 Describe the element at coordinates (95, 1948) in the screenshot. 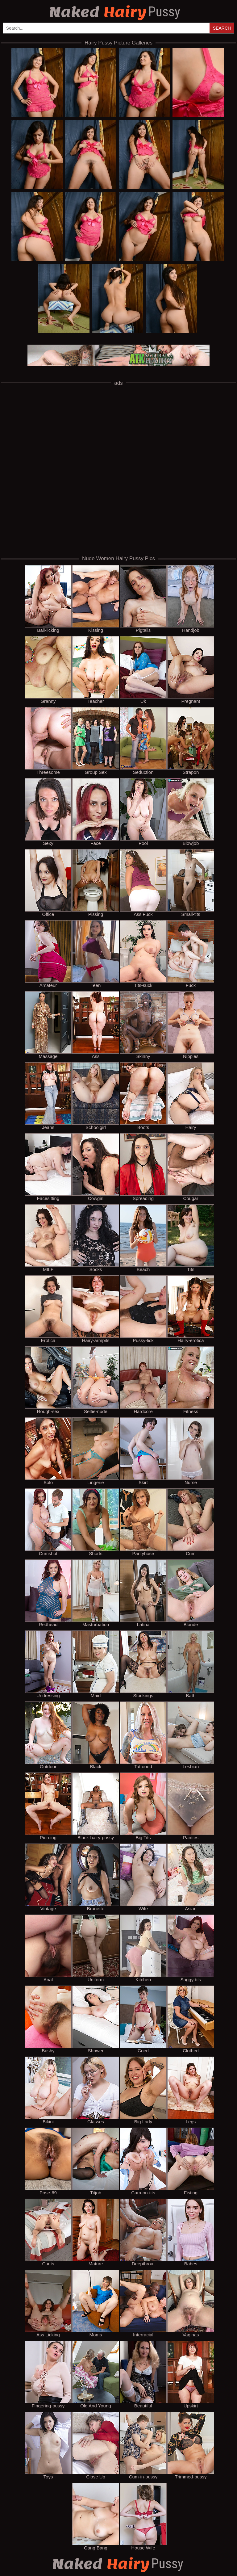

I see `Uniform [uniform]` at that location.